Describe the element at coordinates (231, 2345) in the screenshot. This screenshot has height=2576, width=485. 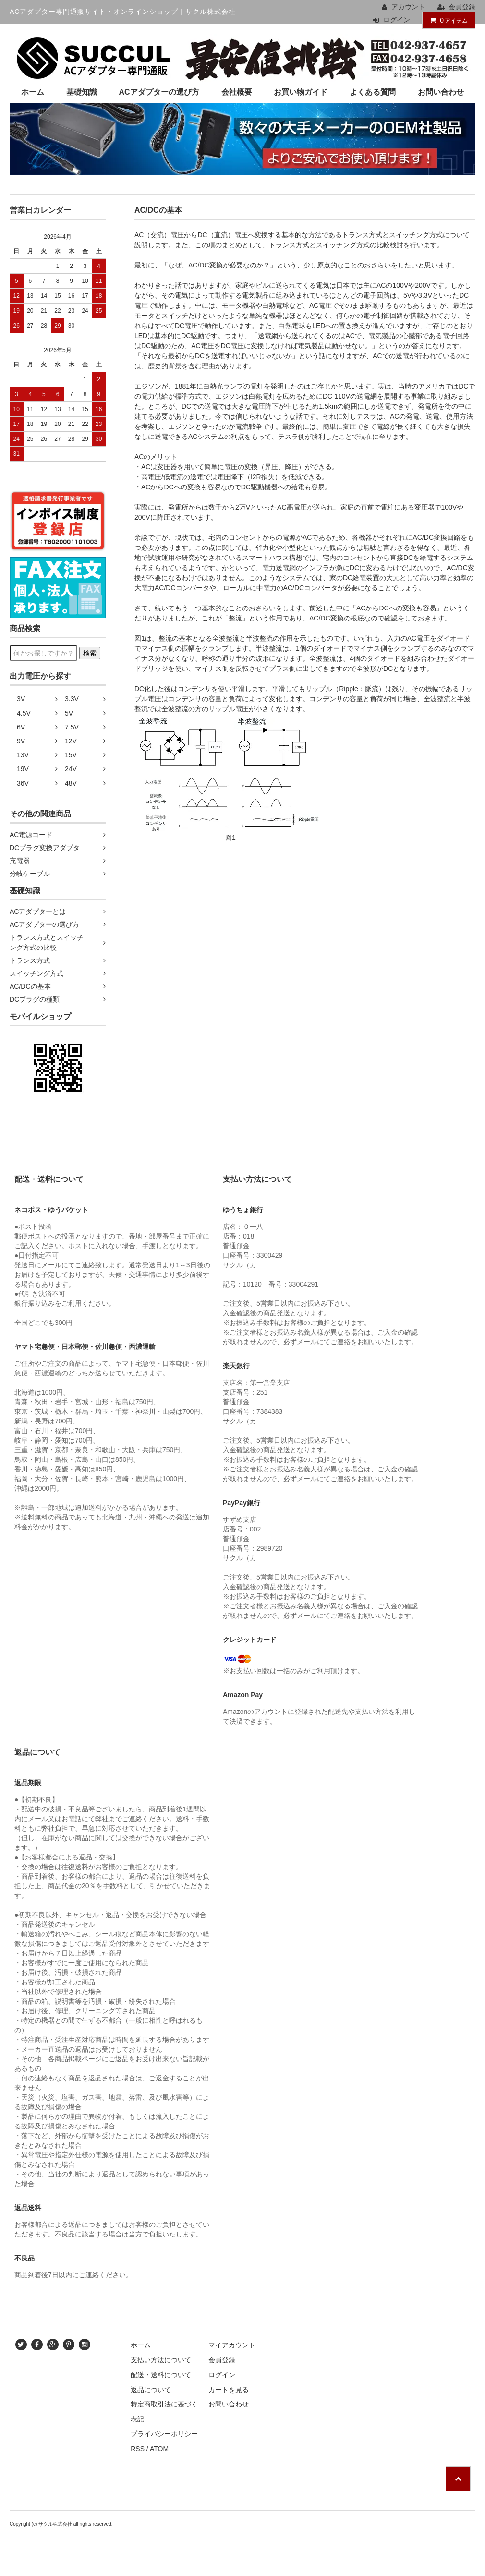
I see `マイアカウント` at that location.